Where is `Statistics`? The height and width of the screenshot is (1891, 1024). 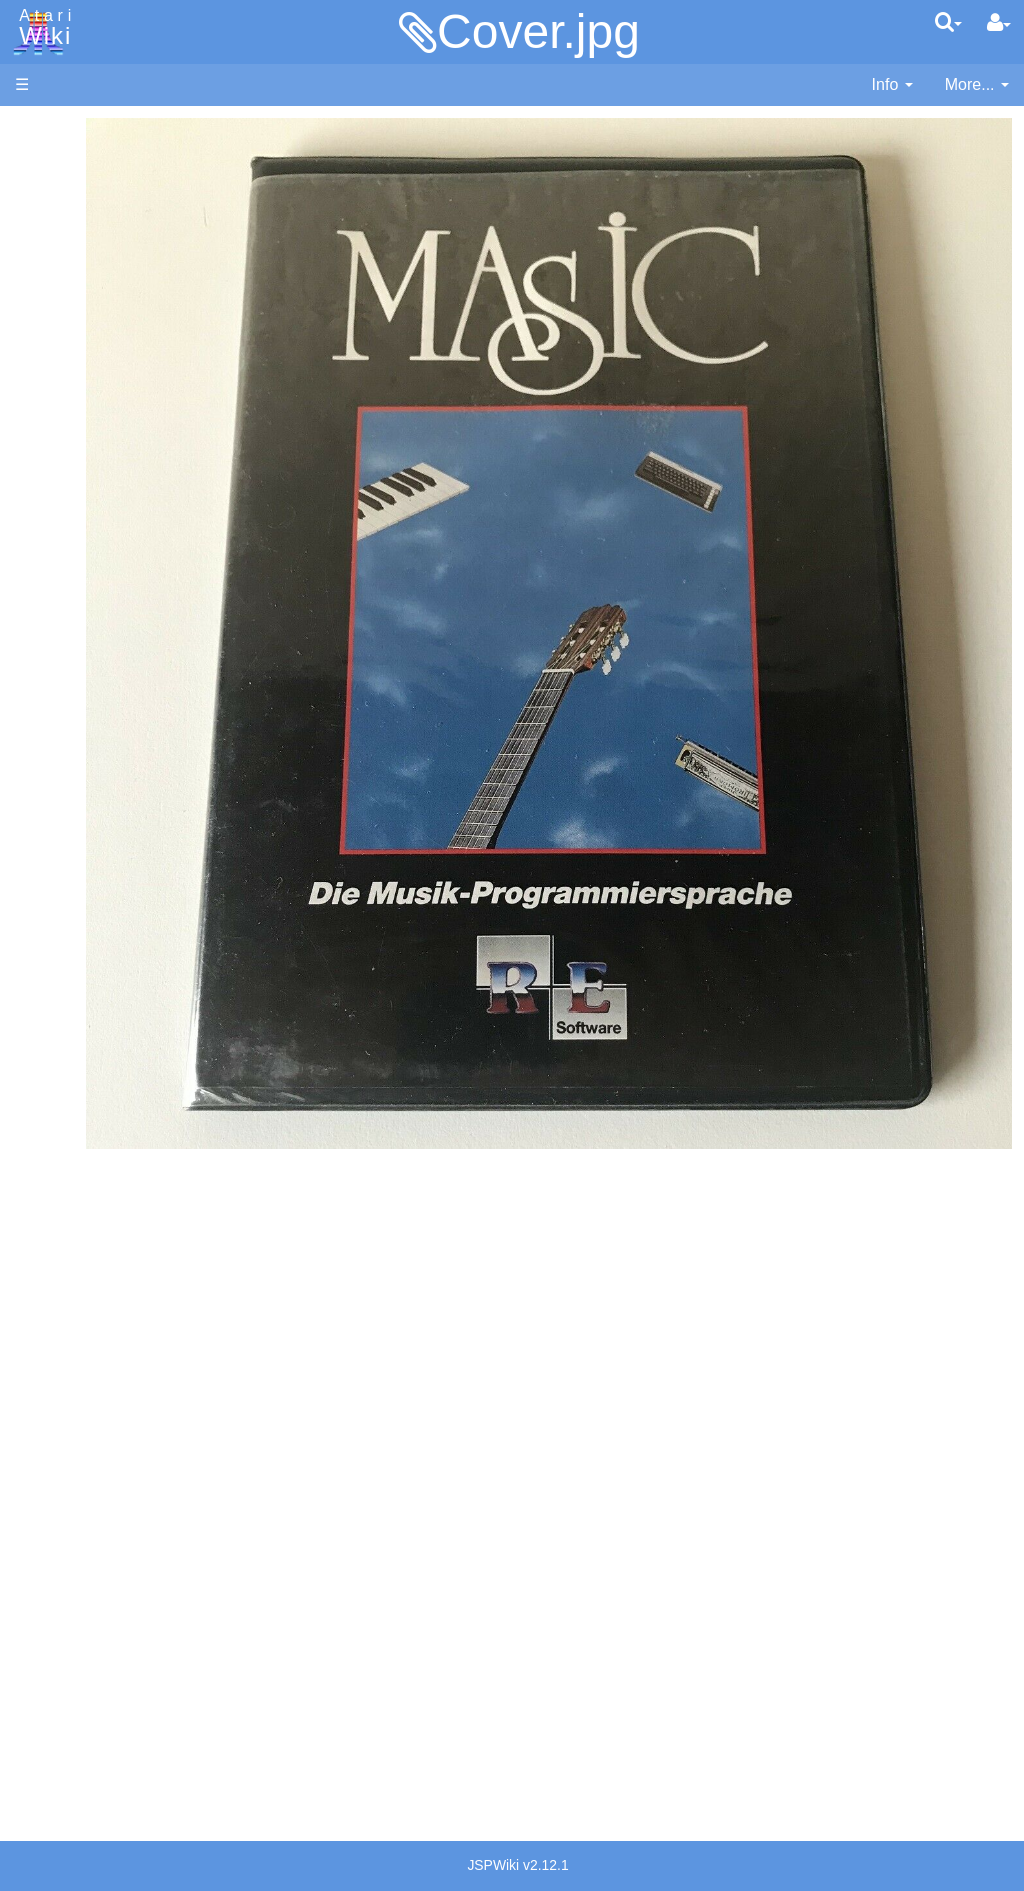
Statistics is located at coordinates (47, 1679).